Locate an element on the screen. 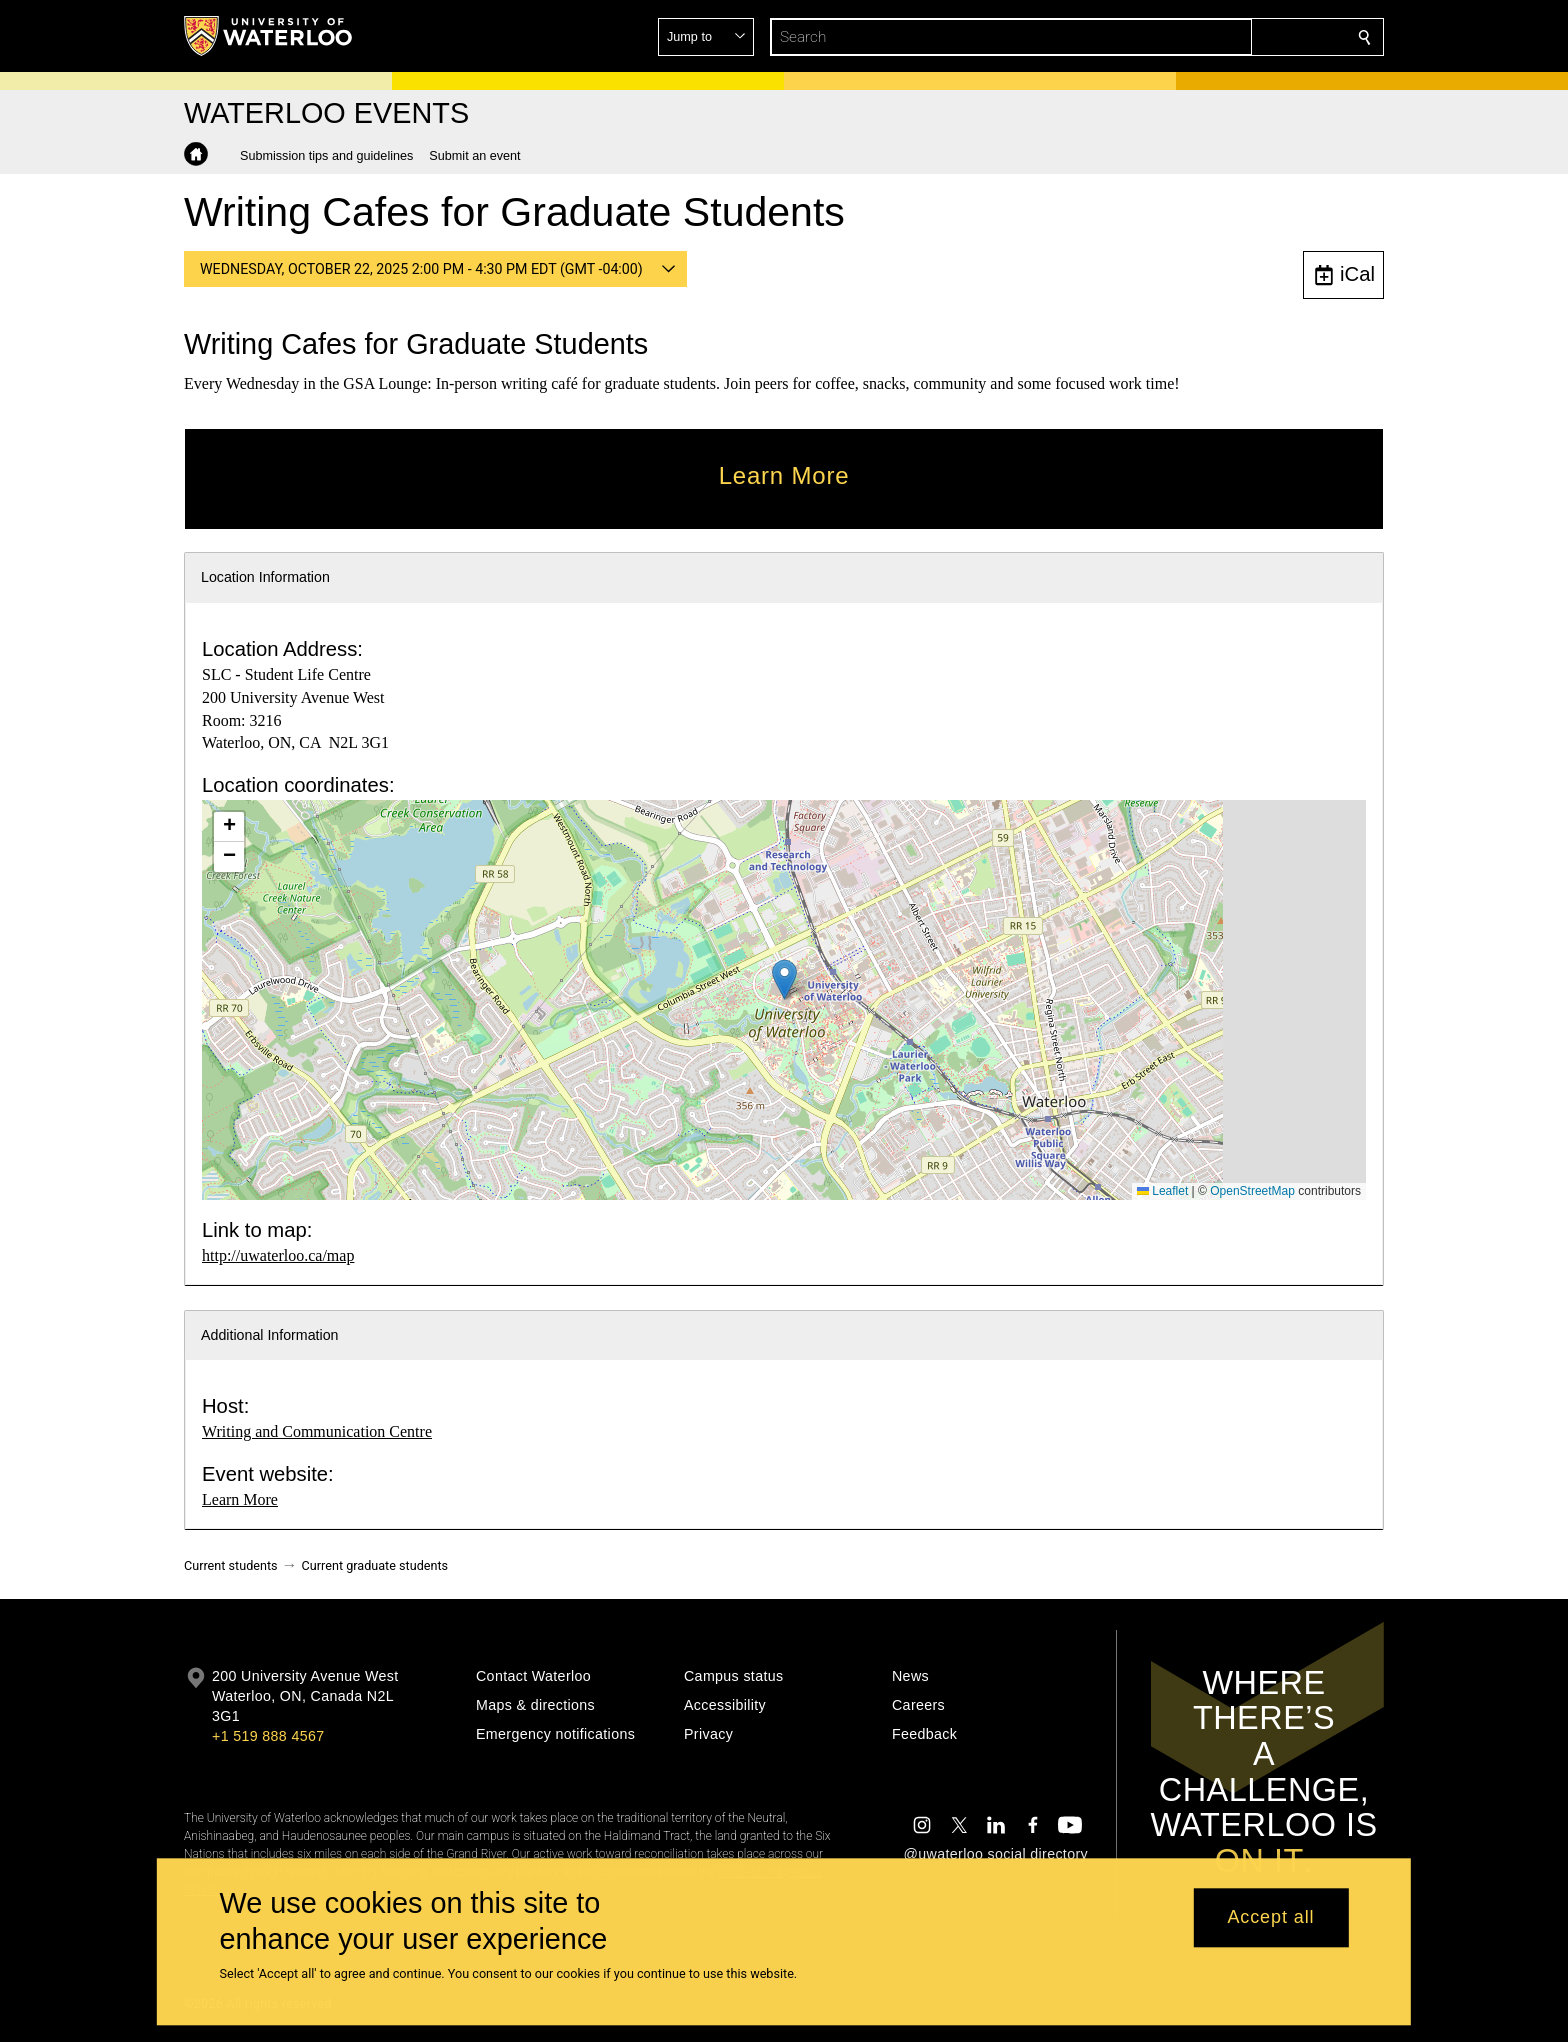 The width and height of the screenshot is (1568, 2042). [button] is located at coordinates (1220, 37).